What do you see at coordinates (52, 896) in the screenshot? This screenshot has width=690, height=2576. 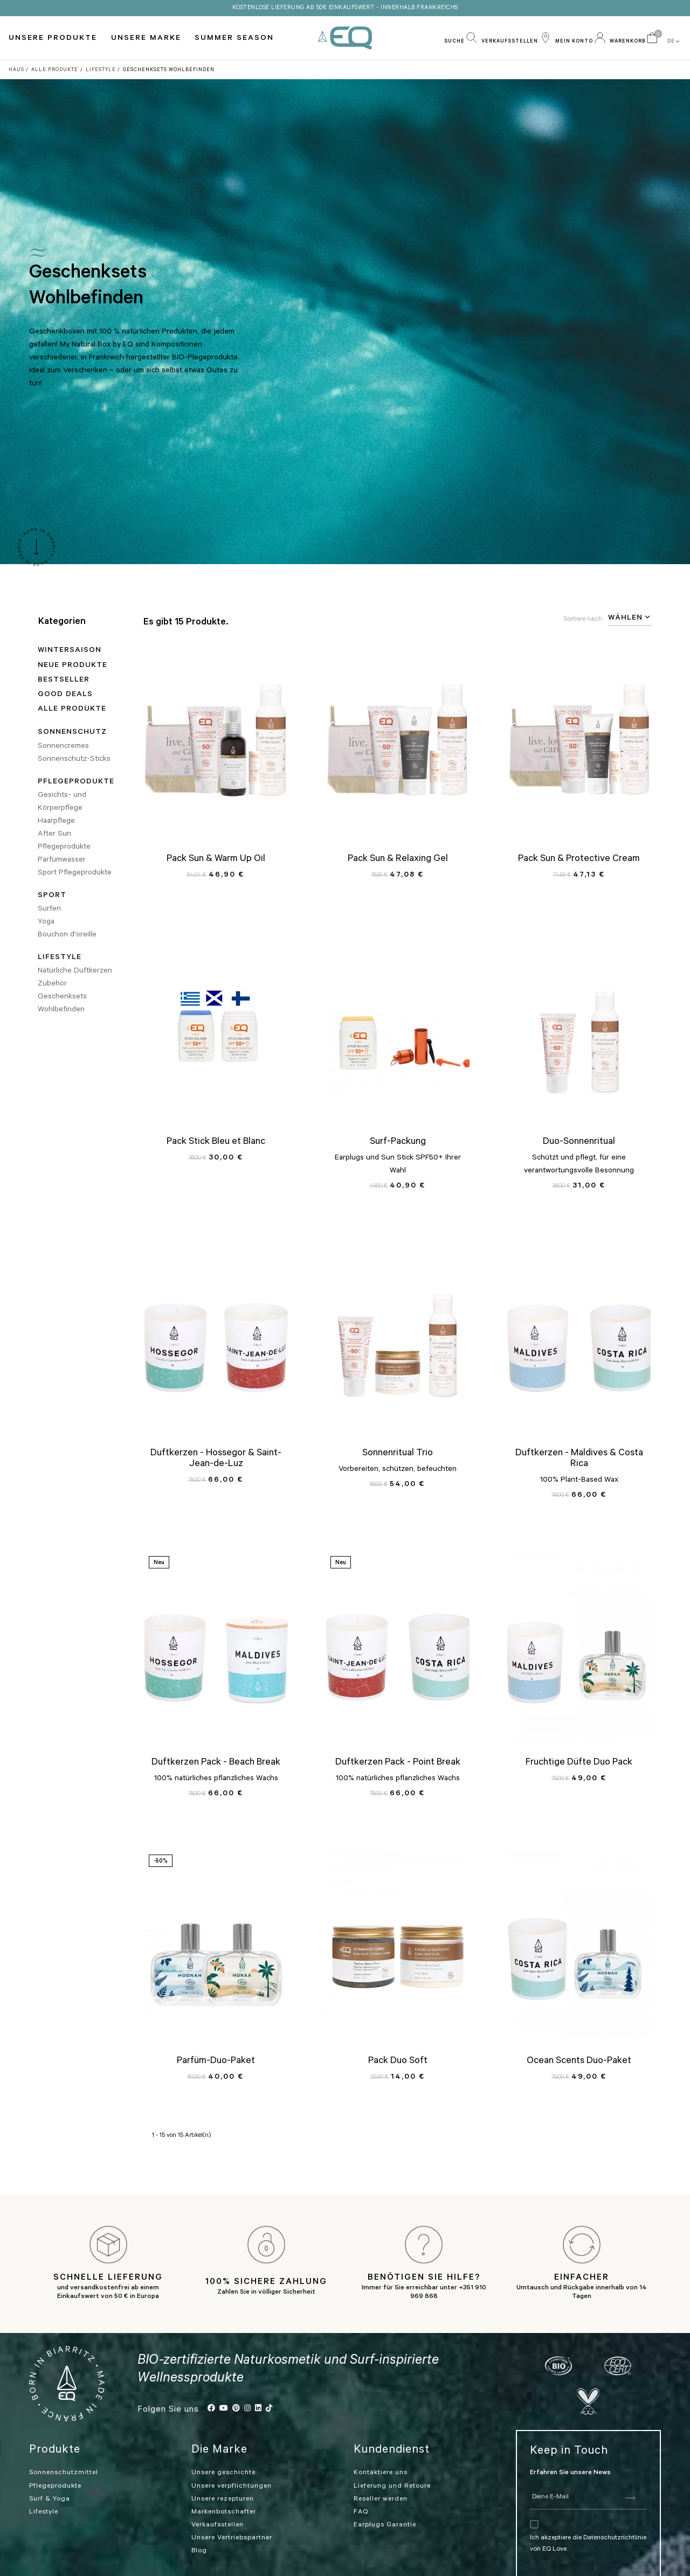 I see `Sport` at bounding box center [52, 896].